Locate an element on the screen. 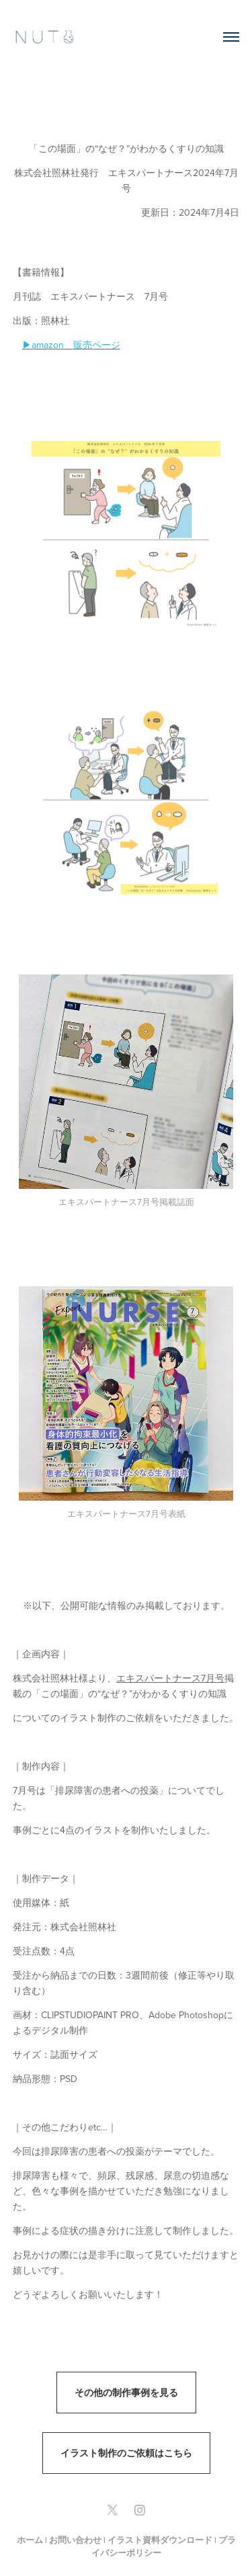 This screenshot has height=2576, width=252. ホーム is located at coordinates (30, 2540).